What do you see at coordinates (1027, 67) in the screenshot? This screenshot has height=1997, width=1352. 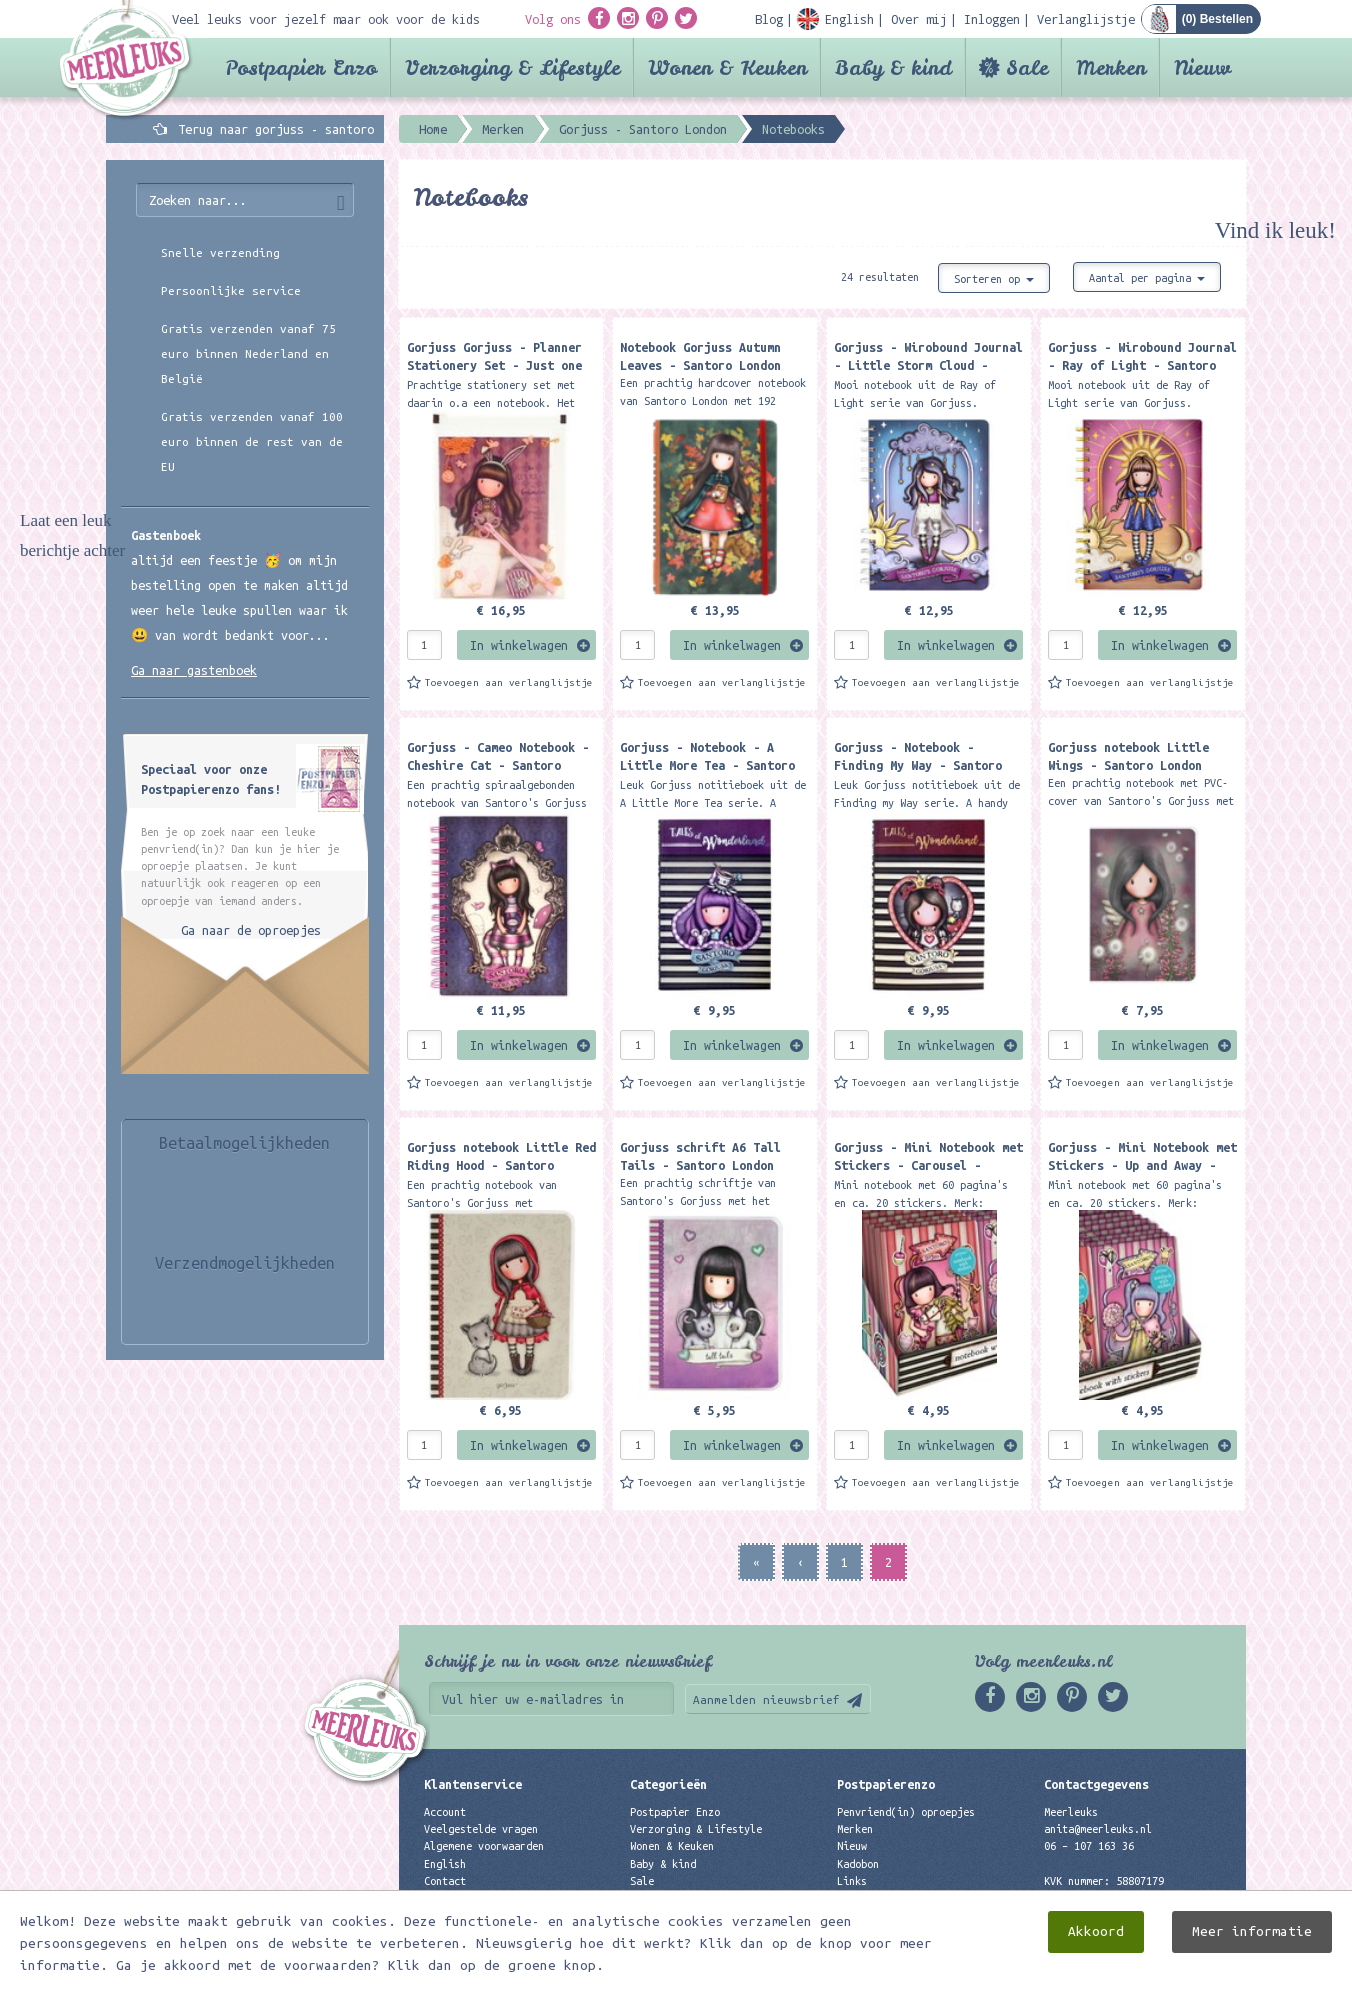 I see `Sale` at bounding box center [1027, 67].